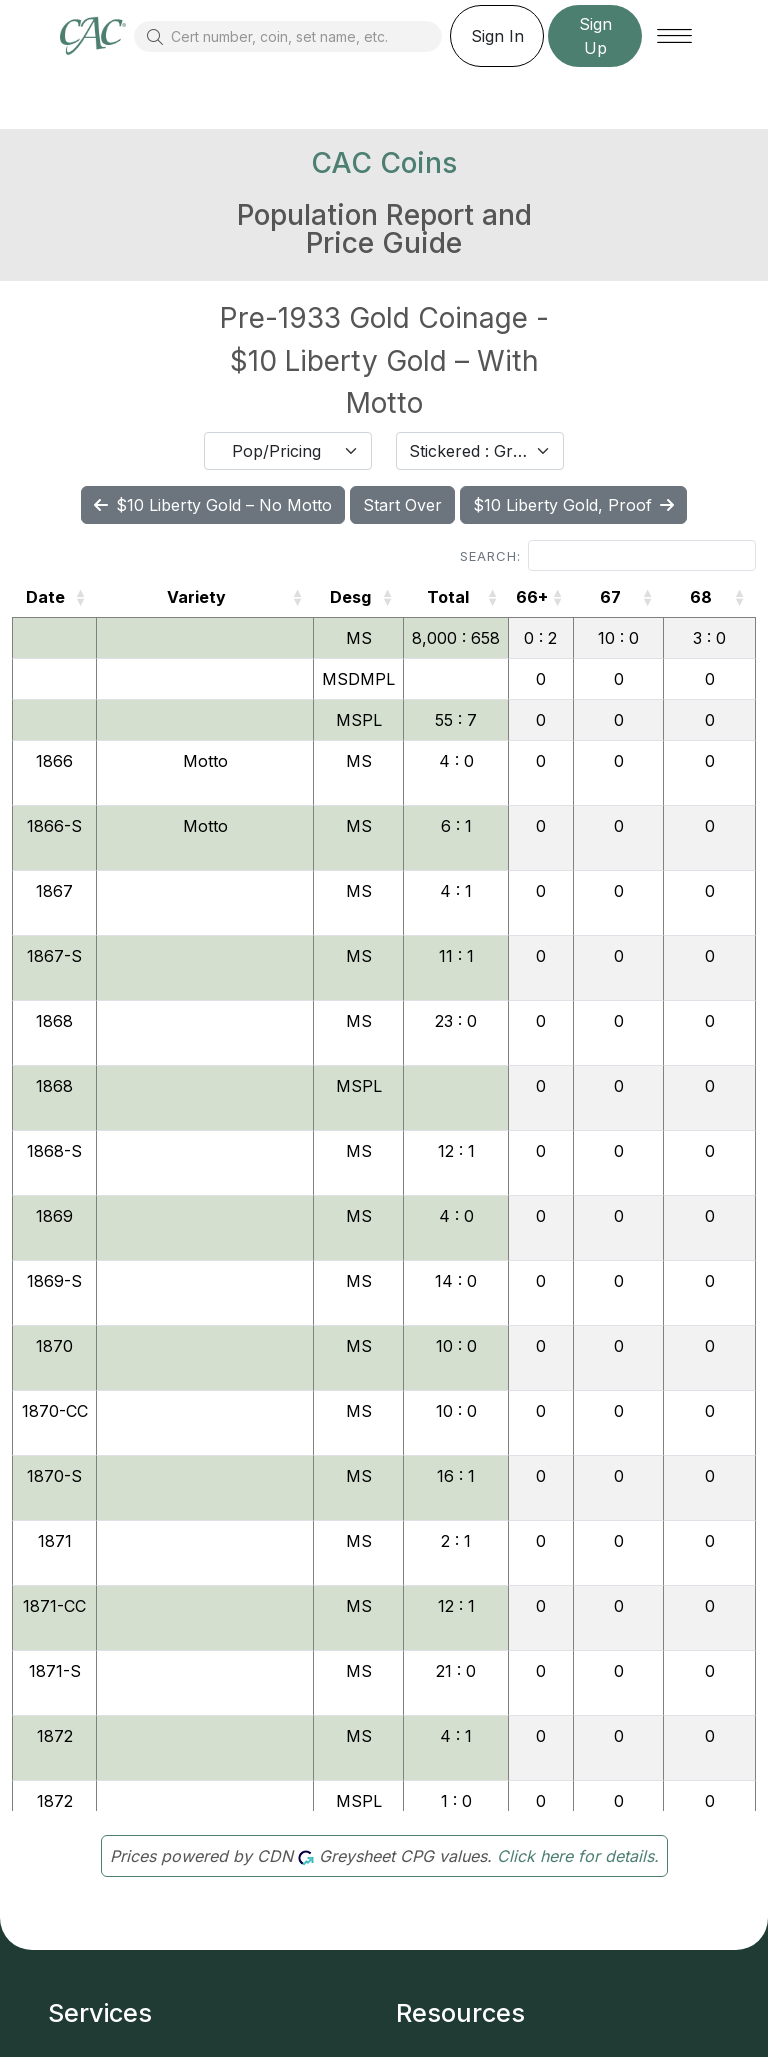  Describe the element at coordinates (578, 1856) in the screenshot. I see `Click here for details.` at that location.